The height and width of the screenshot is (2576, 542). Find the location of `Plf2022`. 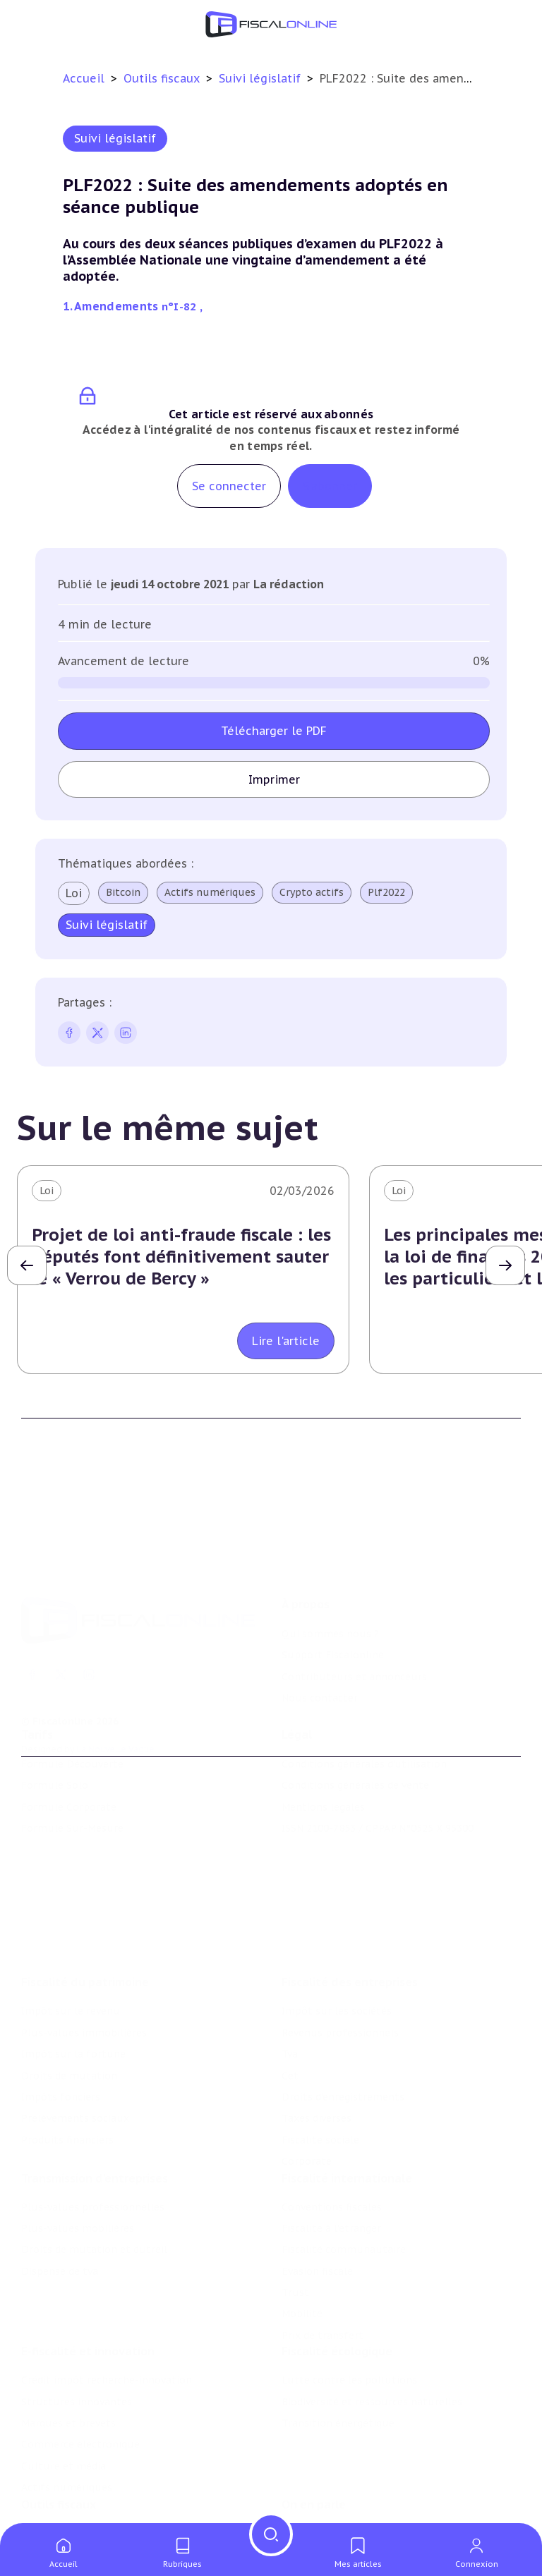

Plf2022 is located at coordinates (386, 892).